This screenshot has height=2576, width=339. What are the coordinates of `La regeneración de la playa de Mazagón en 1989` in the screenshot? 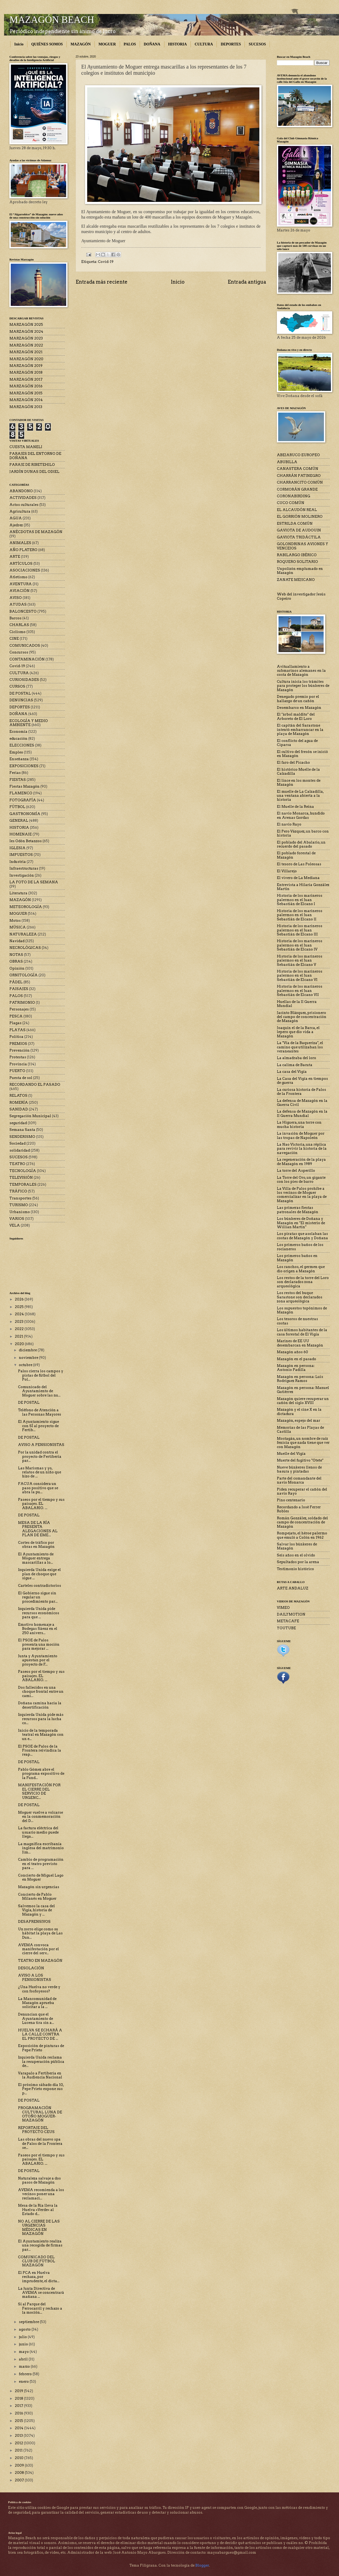 It's located at (301, 1161).